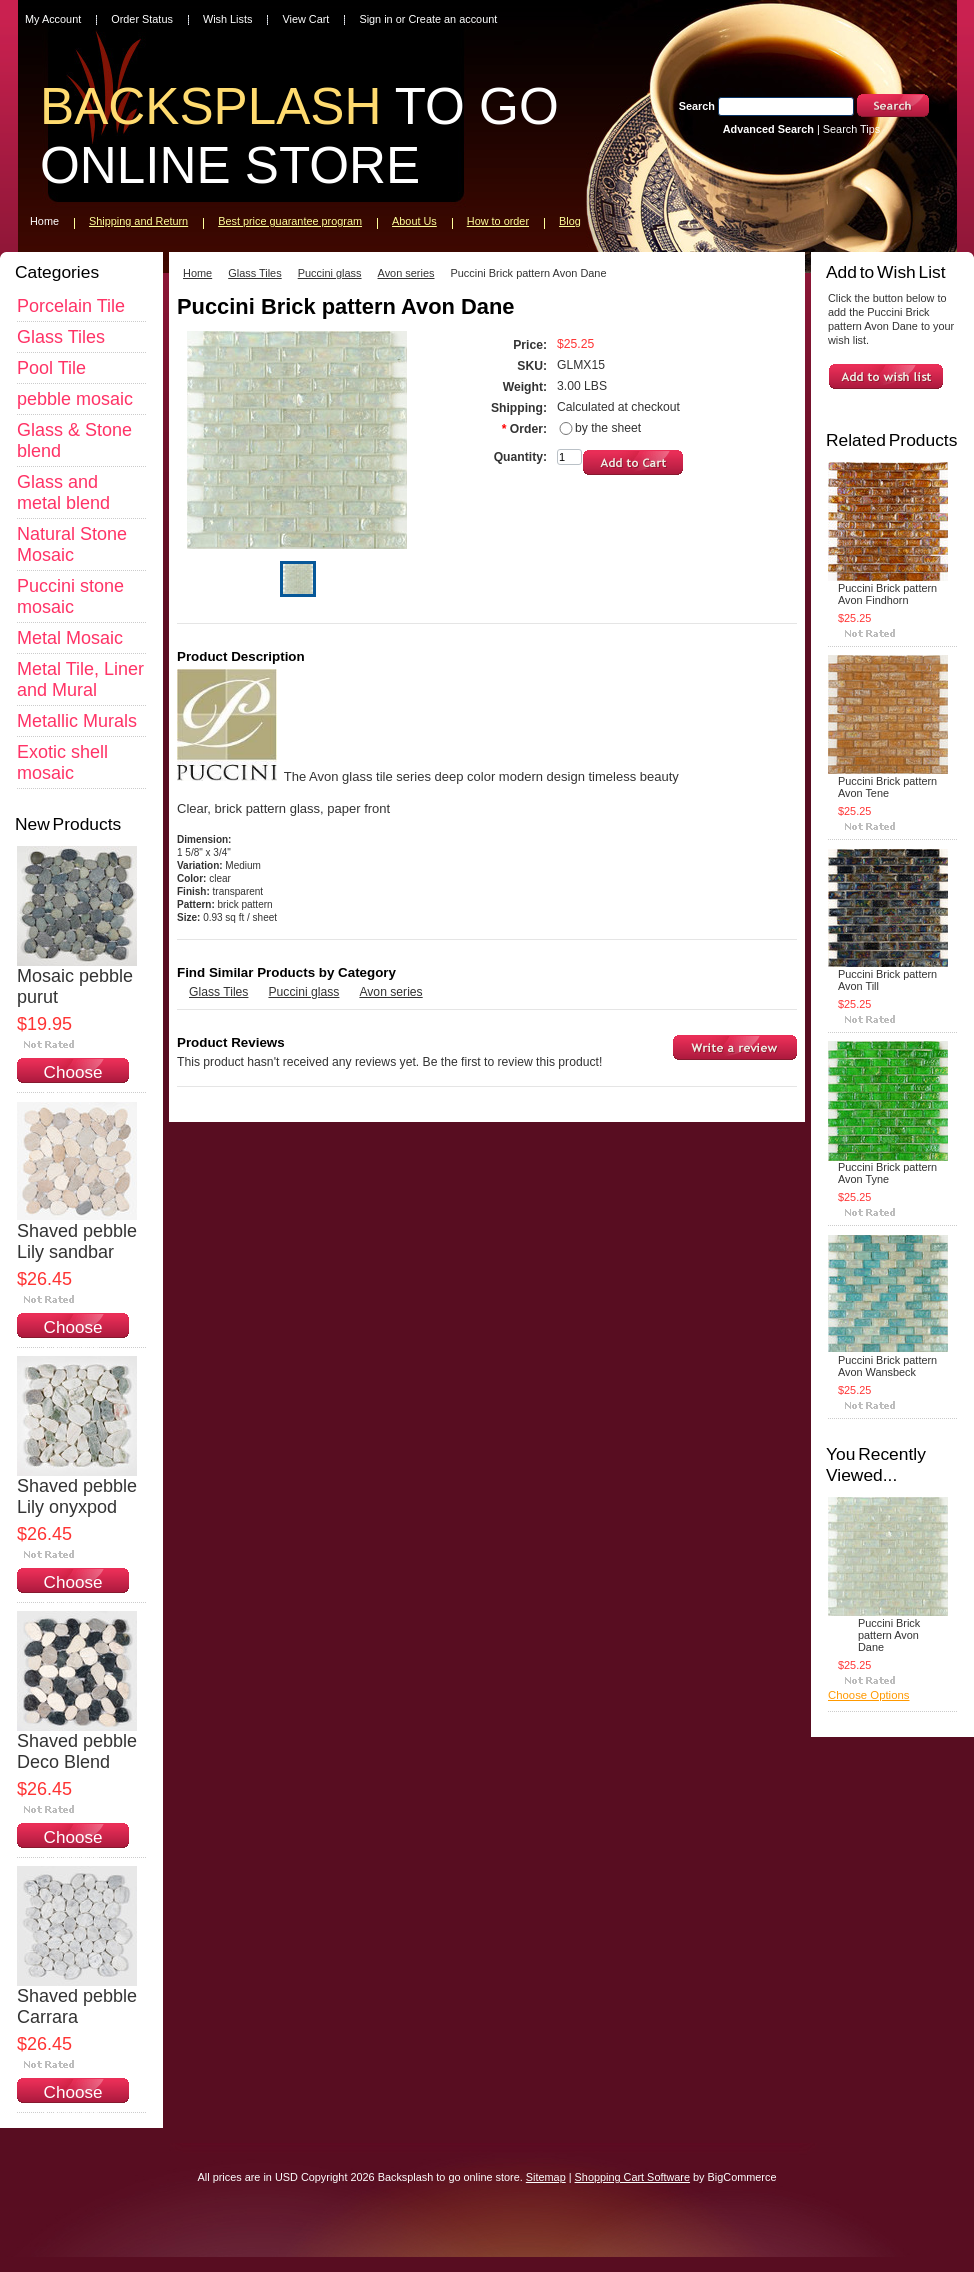 This screenshot has height=2272, width=974. What do you see at coordinates (452, 19) in the screenshot?
I see `Create an account` at bounding box center [452, 19].